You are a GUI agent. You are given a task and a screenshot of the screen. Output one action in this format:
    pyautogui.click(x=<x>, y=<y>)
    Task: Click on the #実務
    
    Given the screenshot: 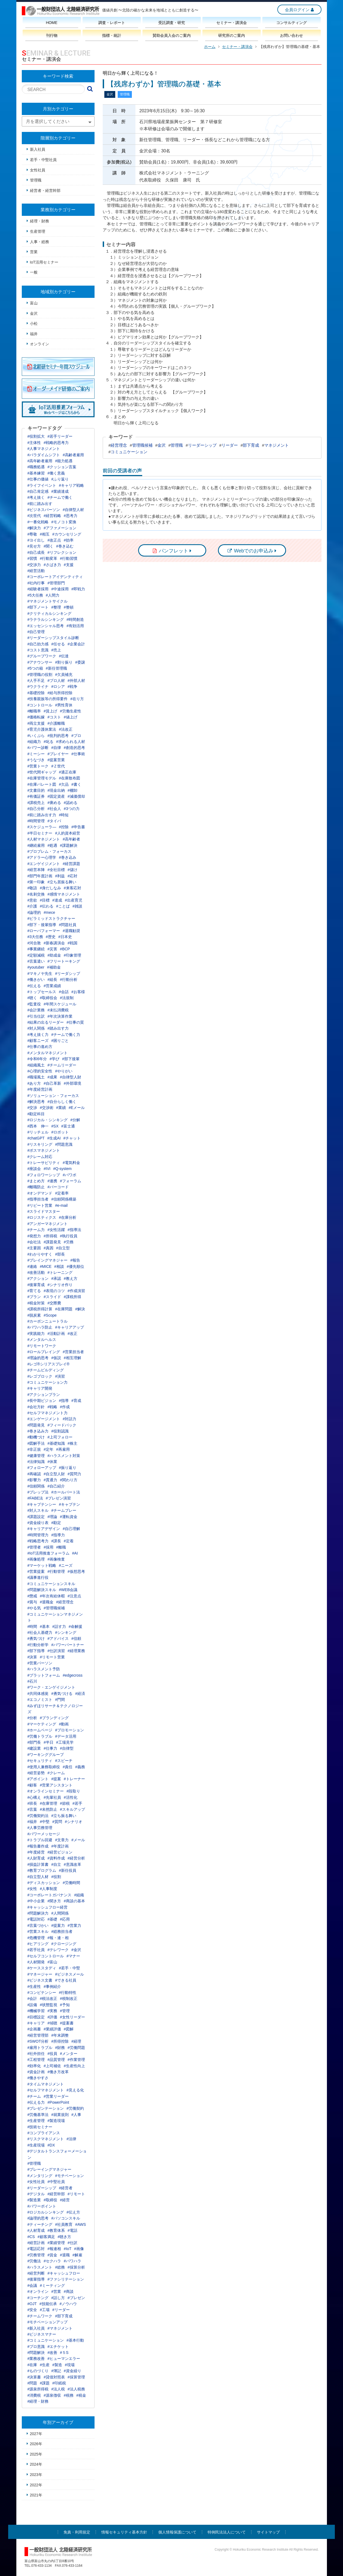 What is the action you would take?
    pyautogui.click(x=52, y=2011)
    